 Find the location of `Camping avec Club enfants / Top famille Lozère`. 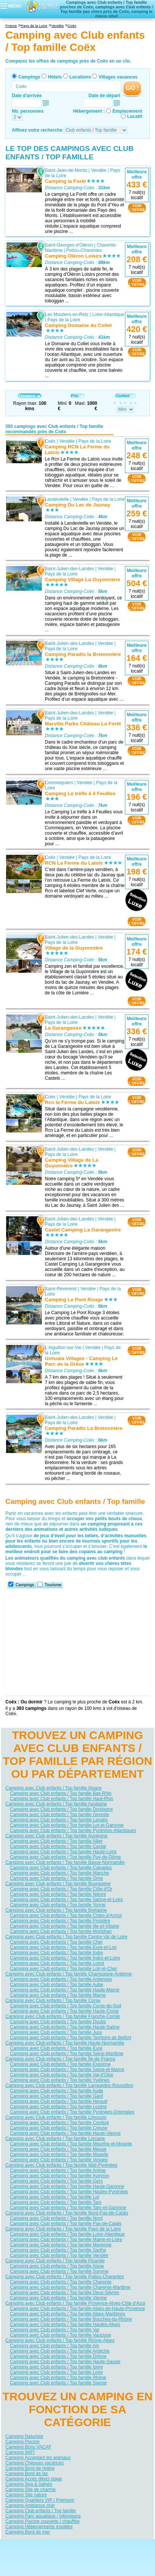

Camping avec Club enfants / Top famille Lozère is located at coordinates (58, 2106).